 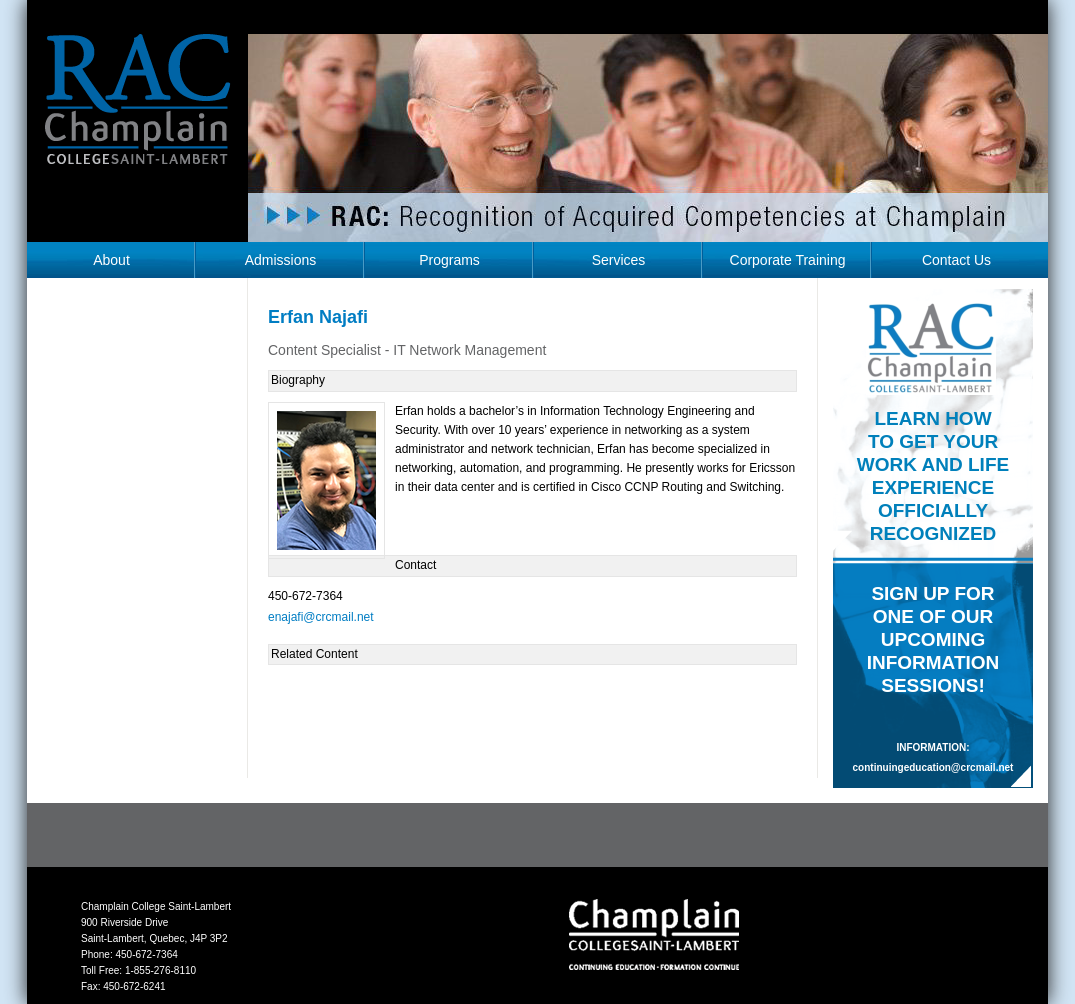 I want to click on Contact Us, so click(x=956, y=260).